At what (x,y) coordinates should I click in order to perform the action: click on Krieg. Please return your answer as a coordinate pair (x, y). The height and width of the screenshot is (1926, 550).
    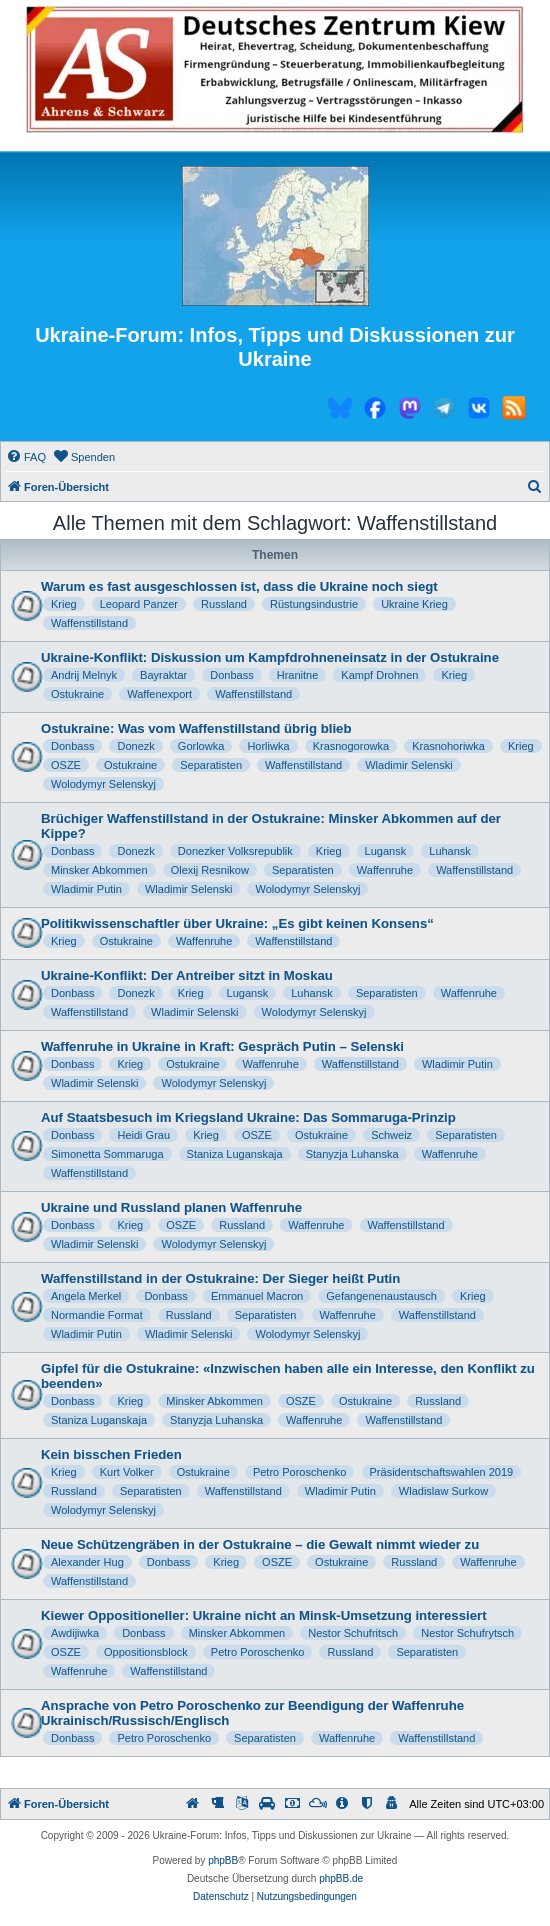
    Looking at the image, I should click on (64, 604).